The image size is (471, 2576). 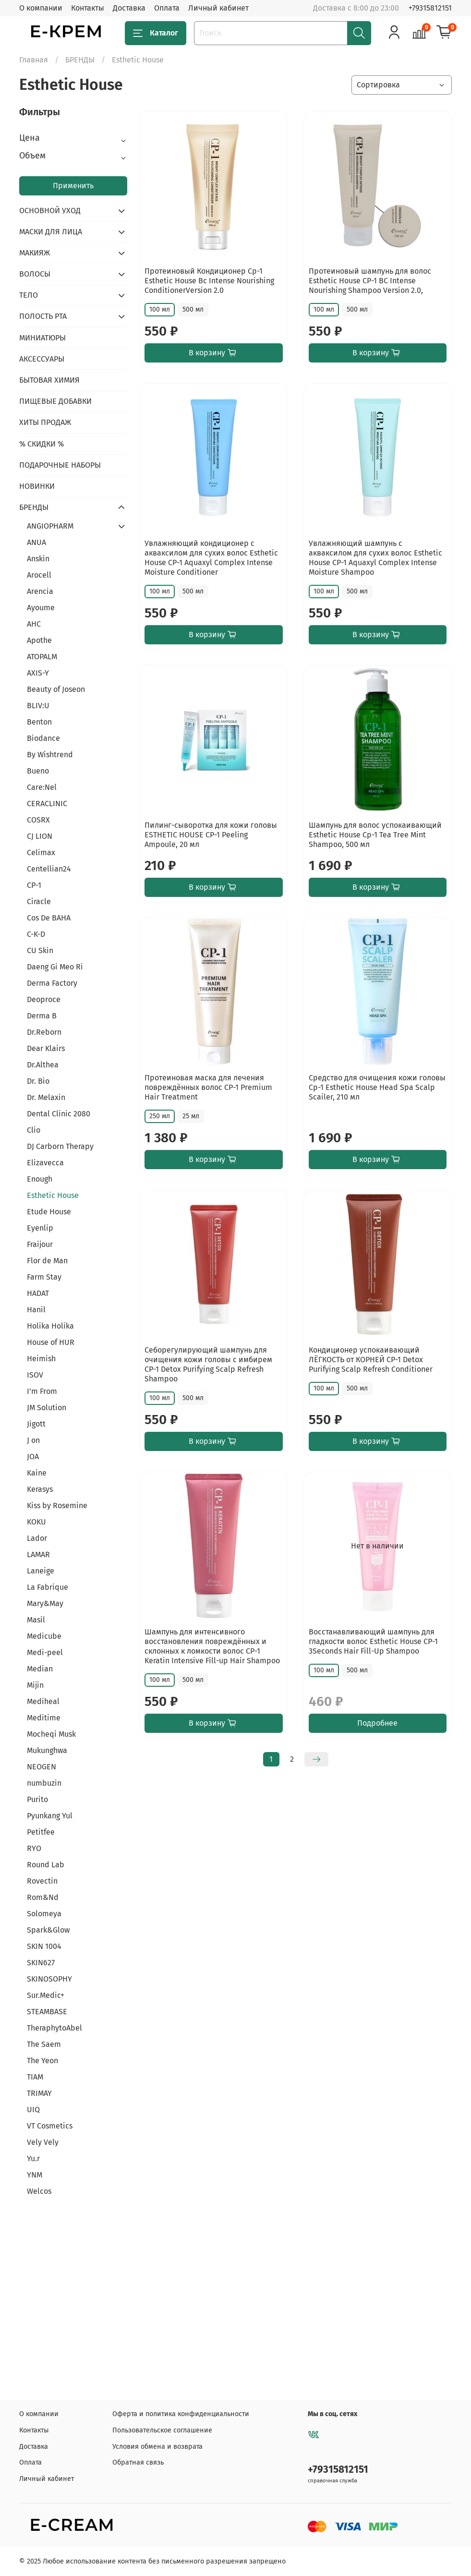 What do you see at coordinates (50, 231) in the screenshot?
I see `МАСКИ ДЛЯ ЛИЦА` at bounding box center [50, 231].